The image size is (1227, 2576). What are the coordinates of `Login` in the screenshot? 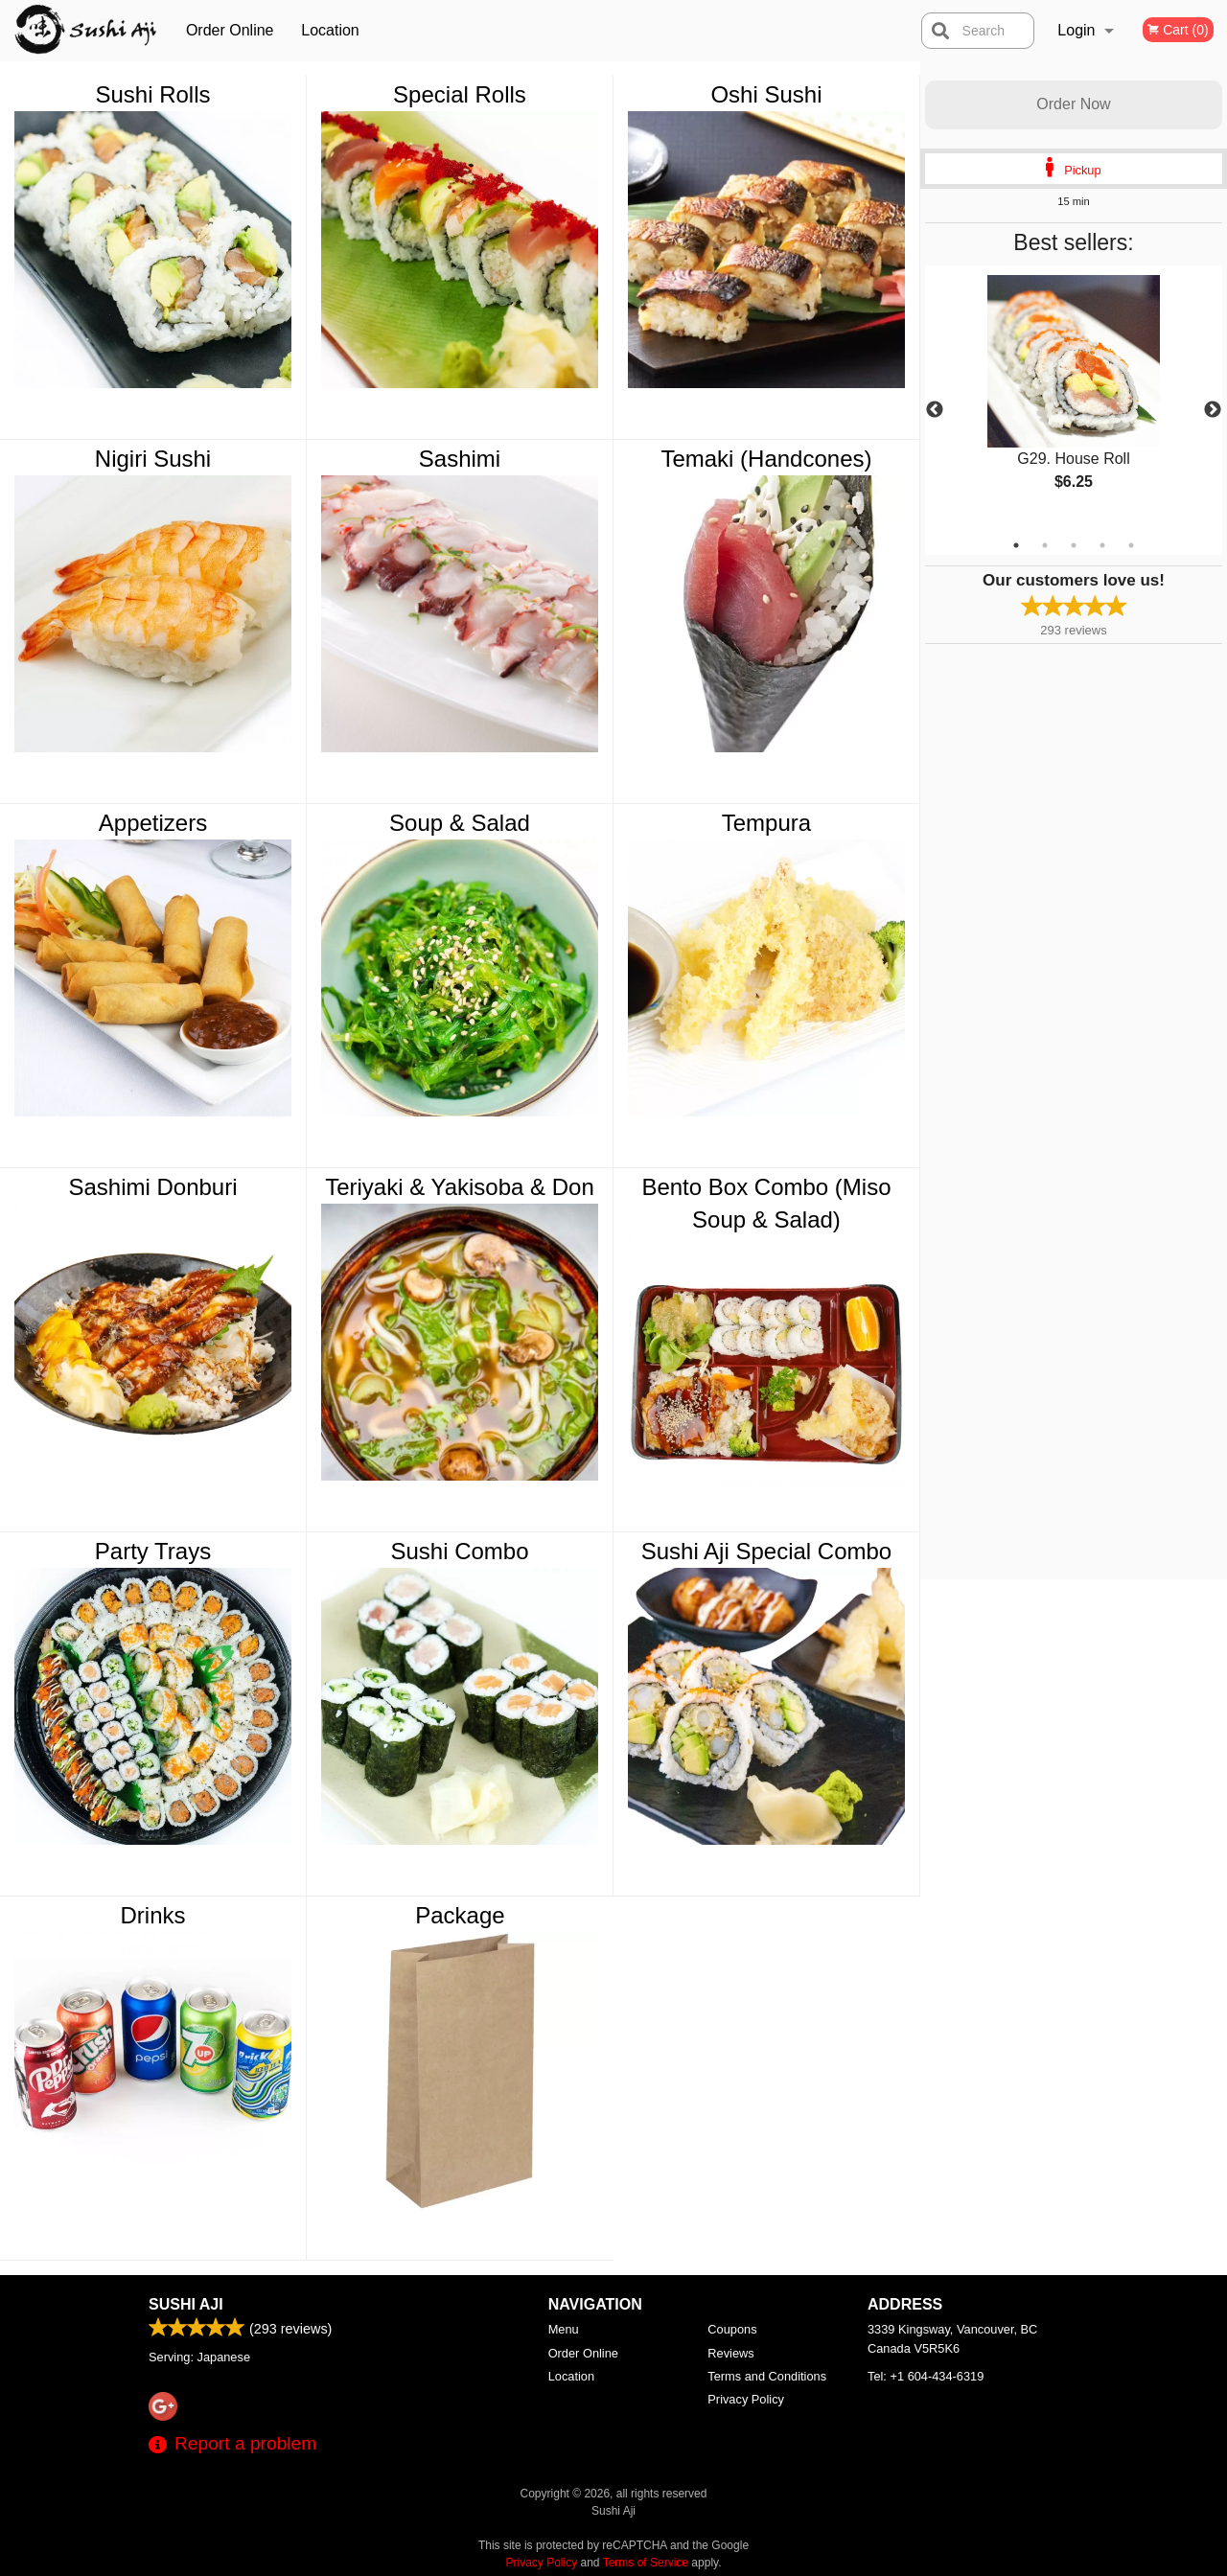 It's located at (1076, 30).